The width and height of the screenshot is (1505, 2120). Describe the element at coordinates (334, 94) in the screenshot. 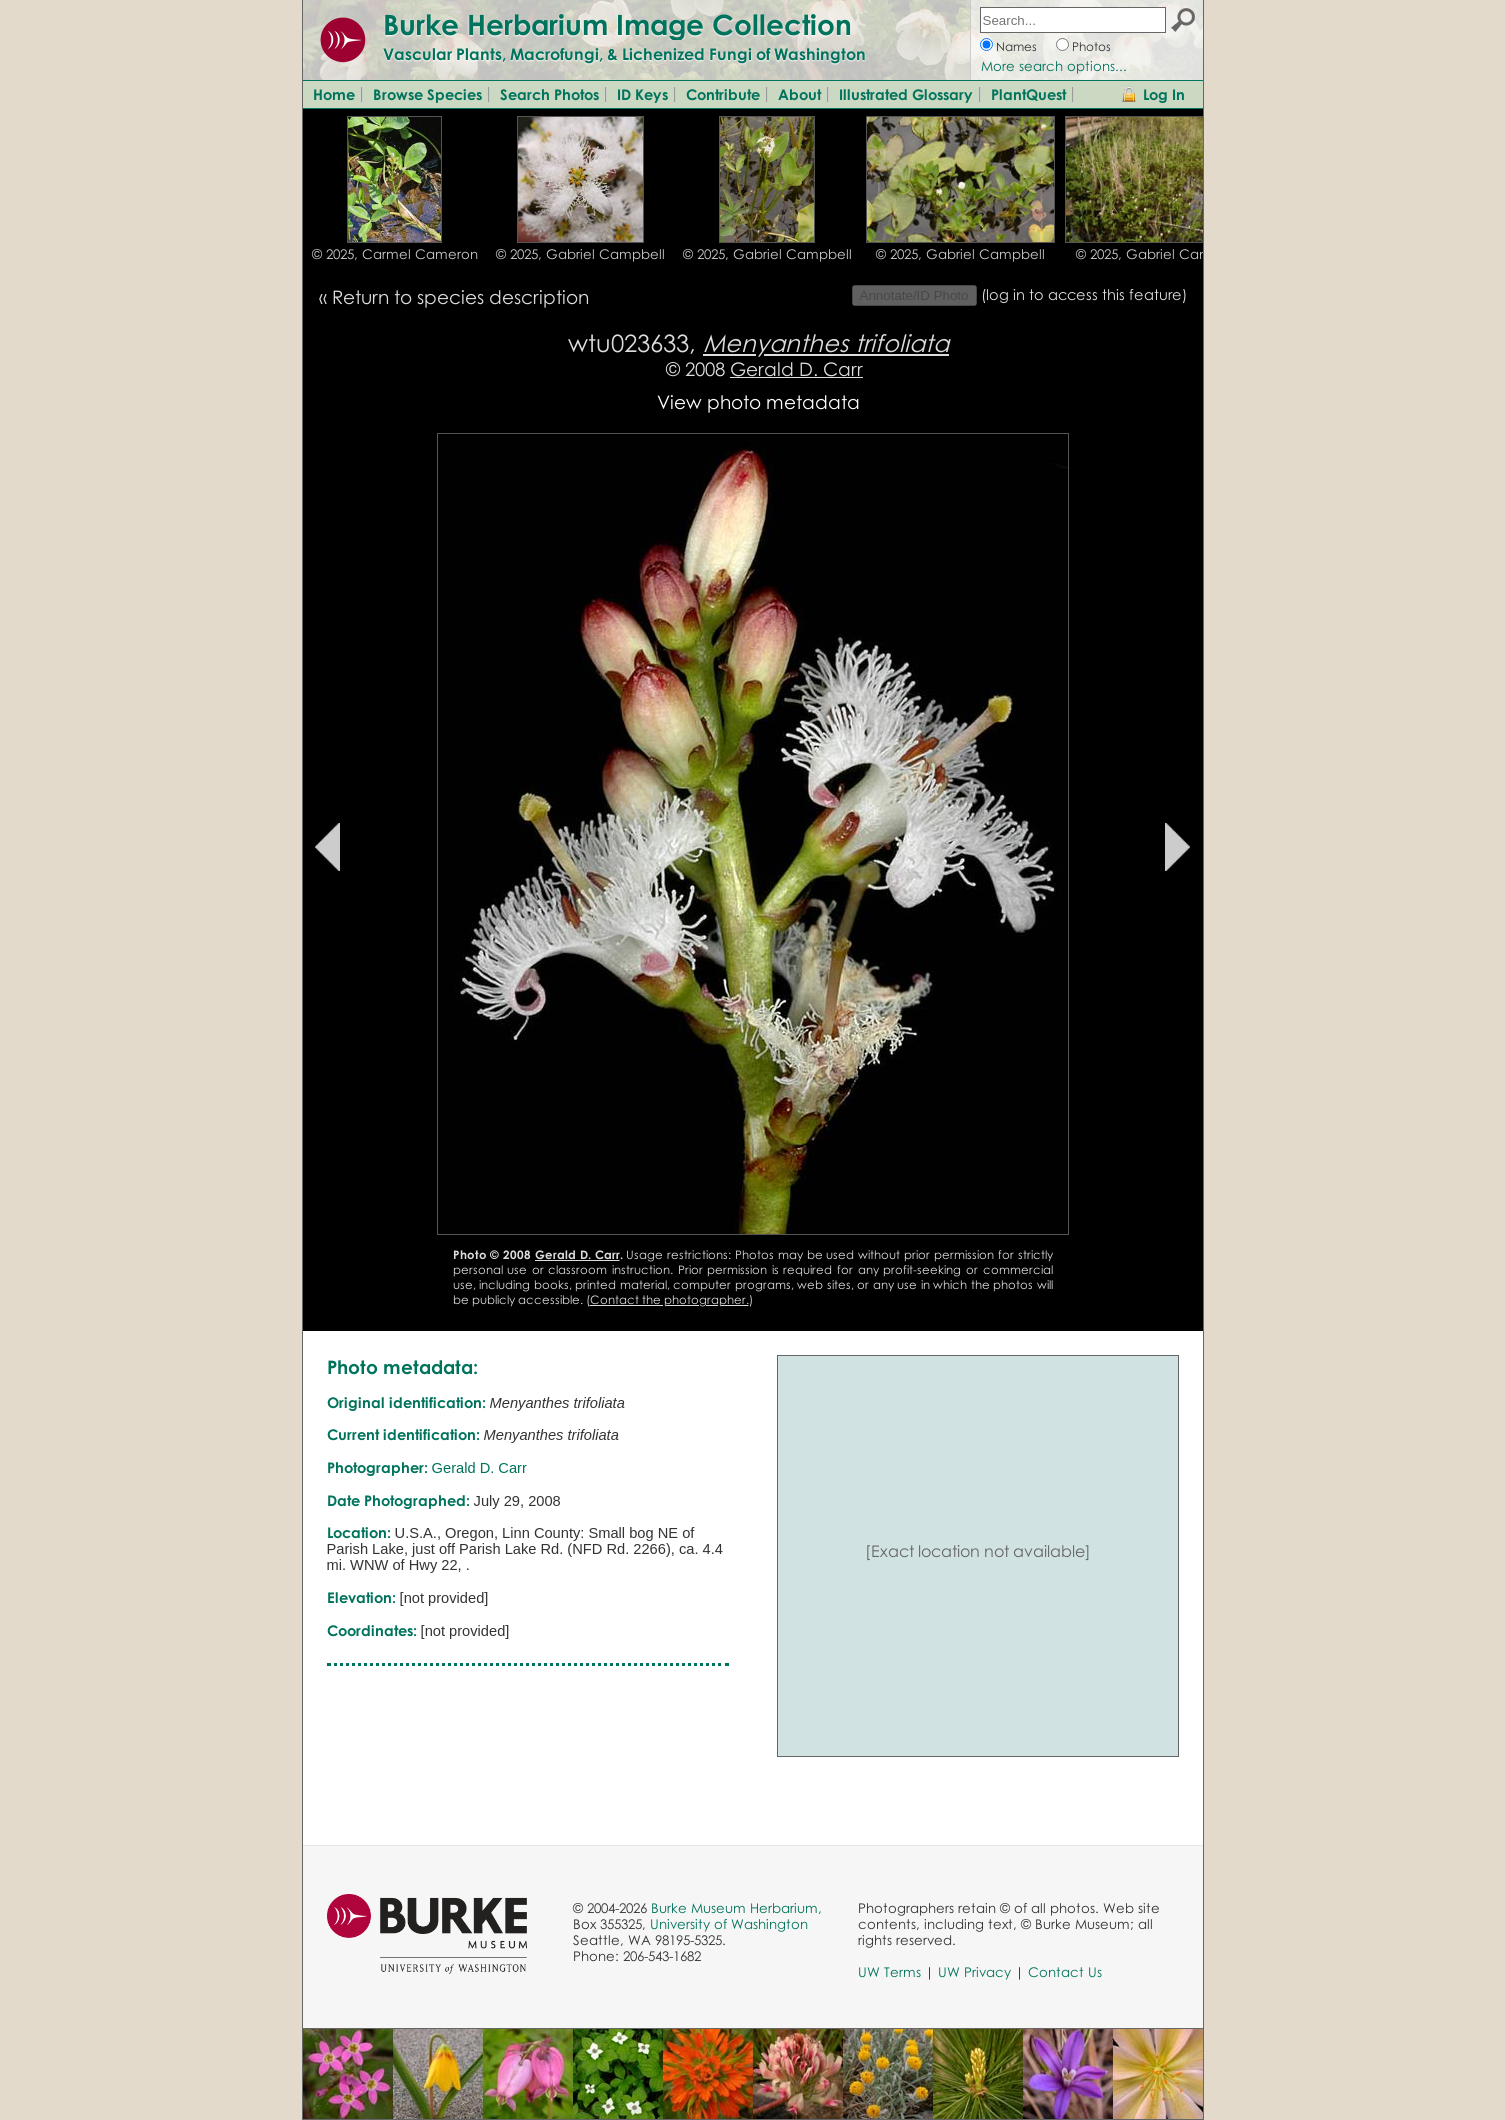

I see `Home` at that location.